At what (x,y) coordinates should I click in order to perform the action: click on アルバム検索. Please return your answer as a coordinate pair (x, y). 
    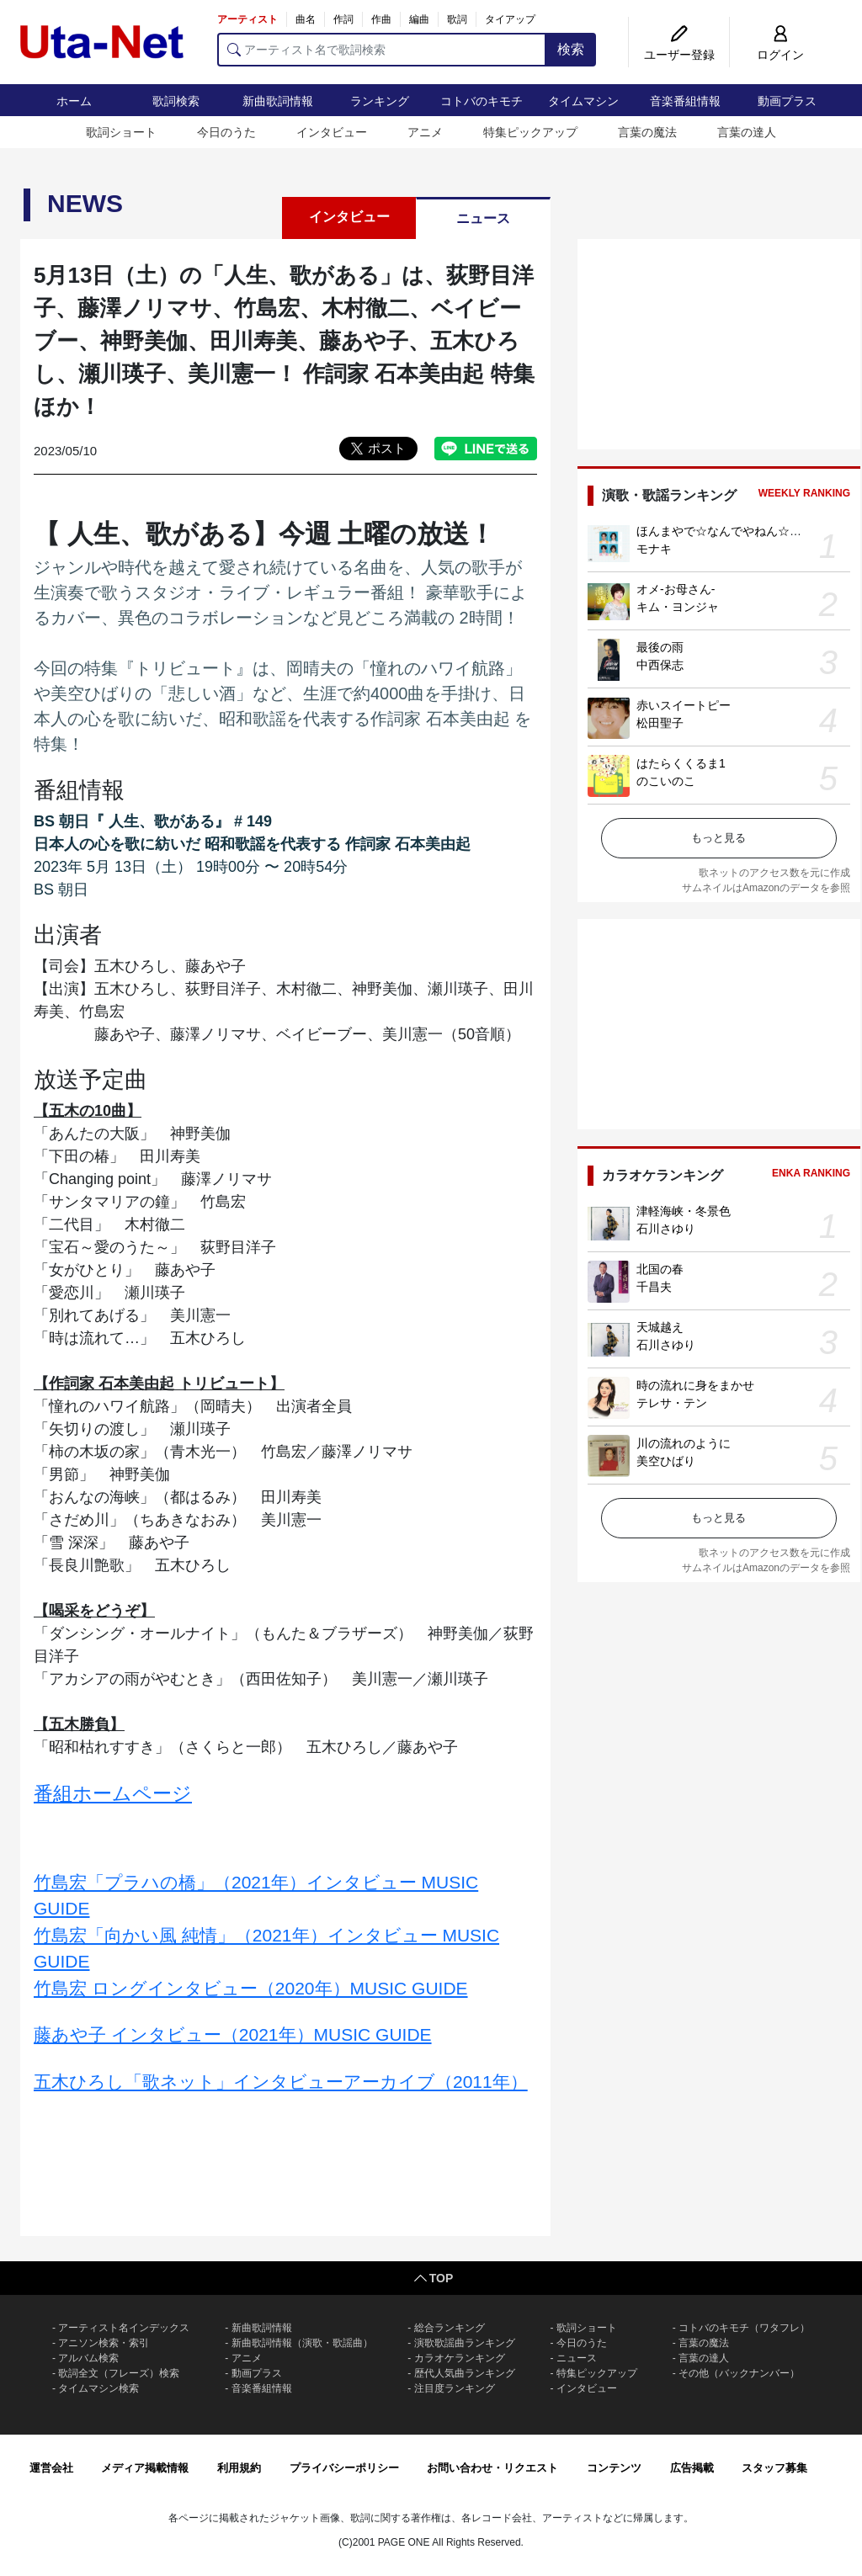
    Looking at the image, I should click on (88, 2358).